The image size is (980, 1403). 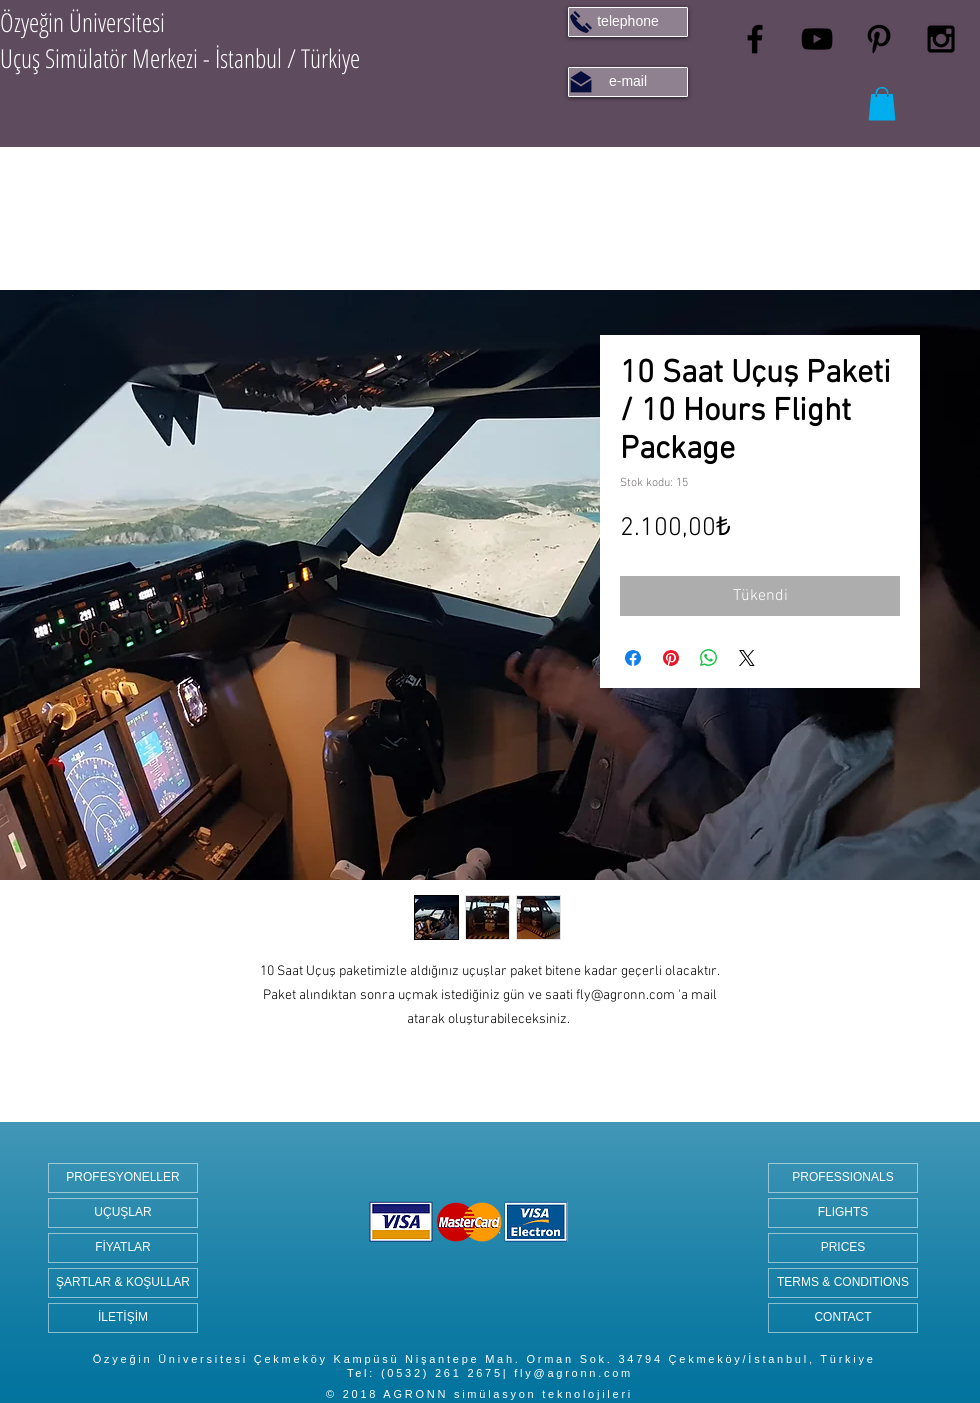 What do you see at coordinates (843, 1318) in the screenshot?
I see `[CONTACT]` at bounding box center [843, 1318].